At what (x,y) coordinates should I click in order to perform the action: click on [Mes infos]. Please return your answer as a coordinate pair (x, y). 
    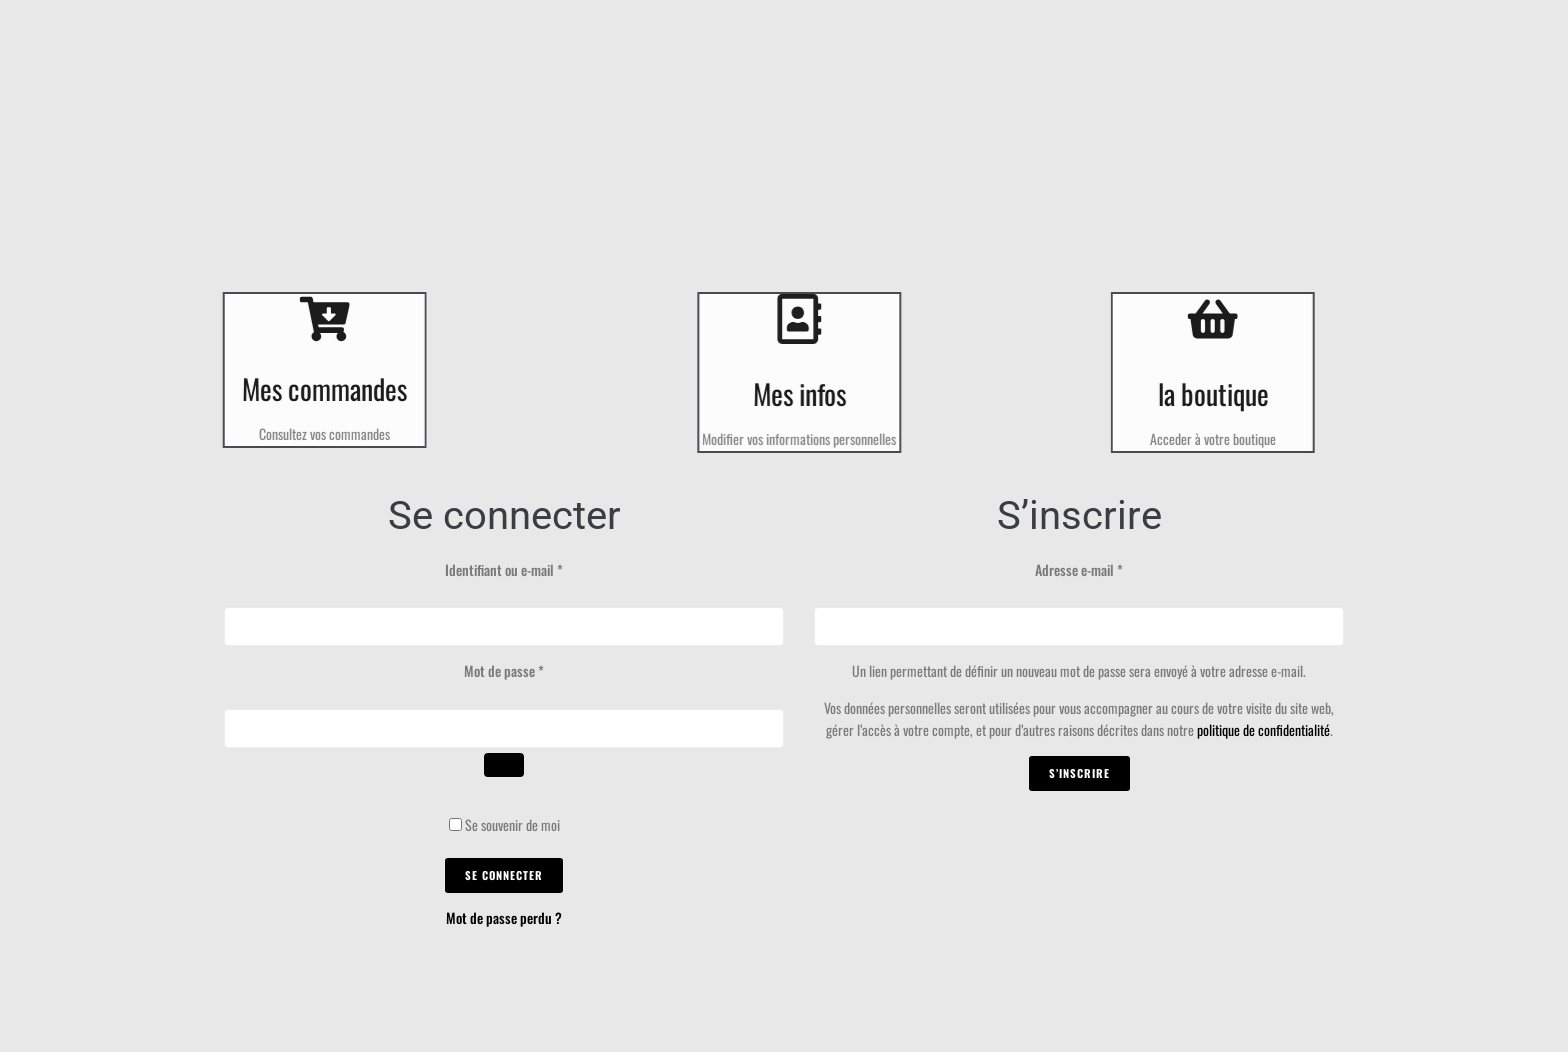
    Looking at the image, I should click on (811, 319).